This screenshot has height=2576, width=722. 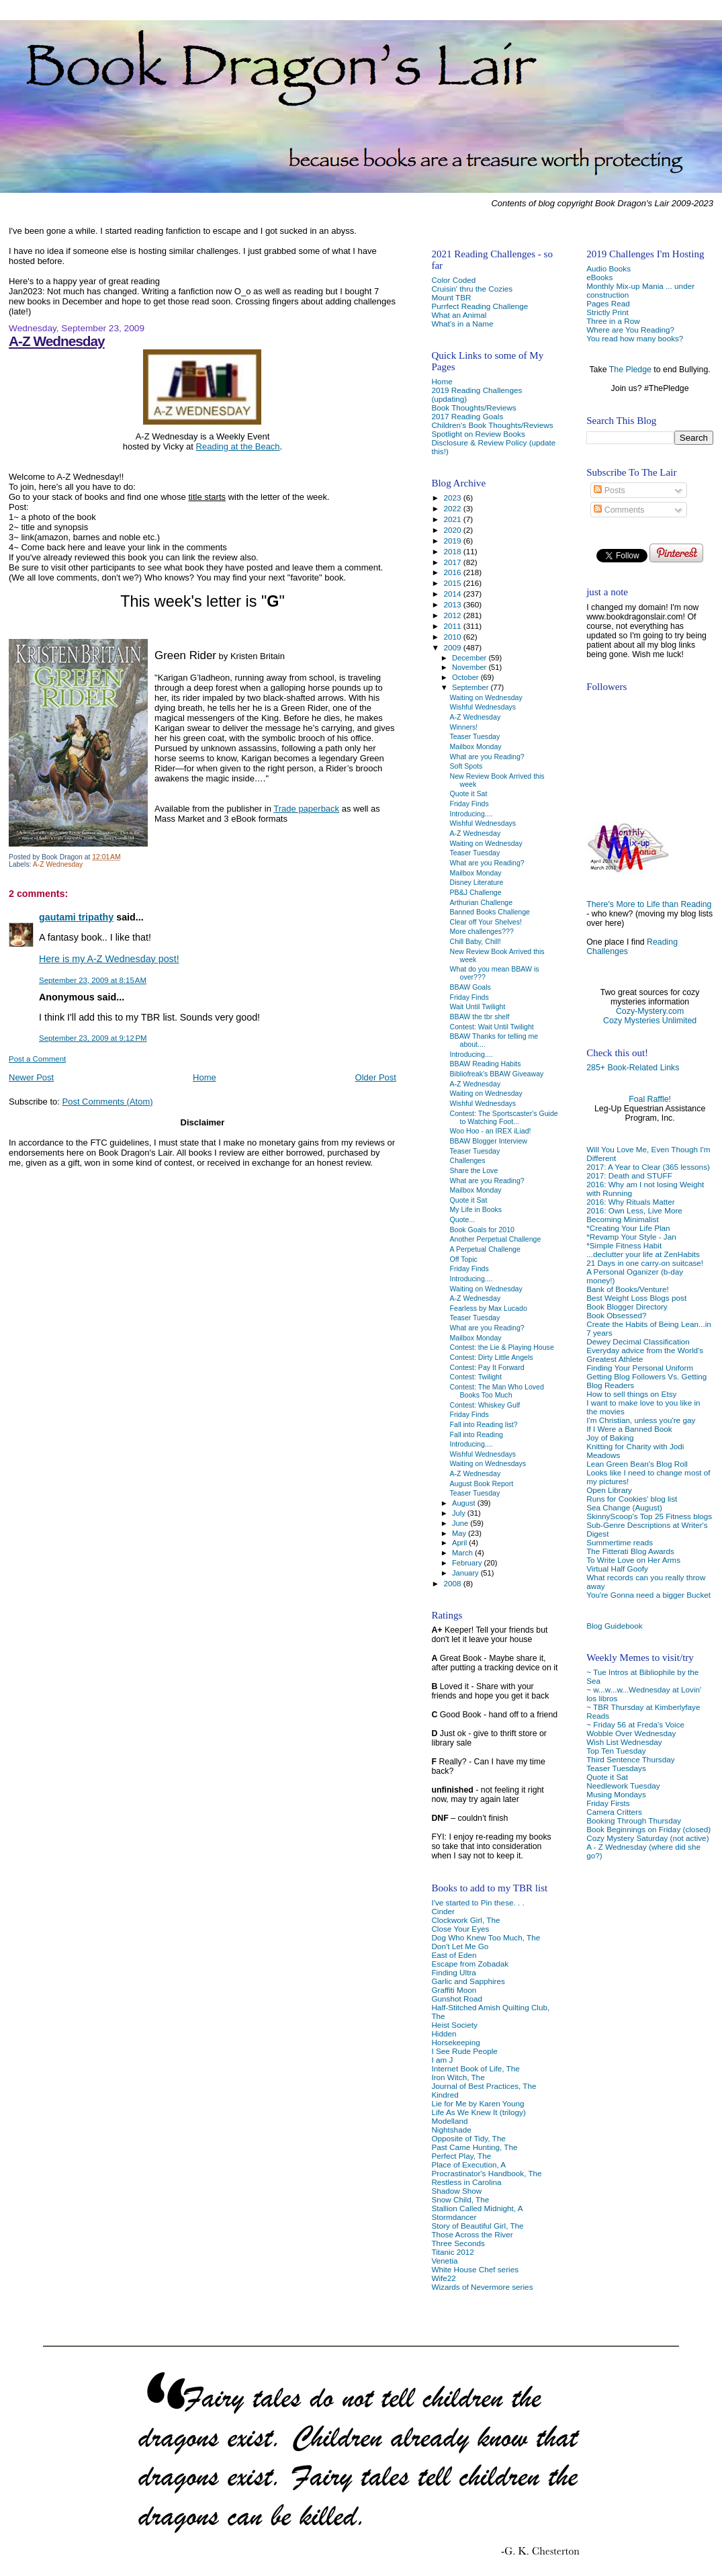 I want to click on Fearless by Max Lucado, so click(x=488, y=1308).